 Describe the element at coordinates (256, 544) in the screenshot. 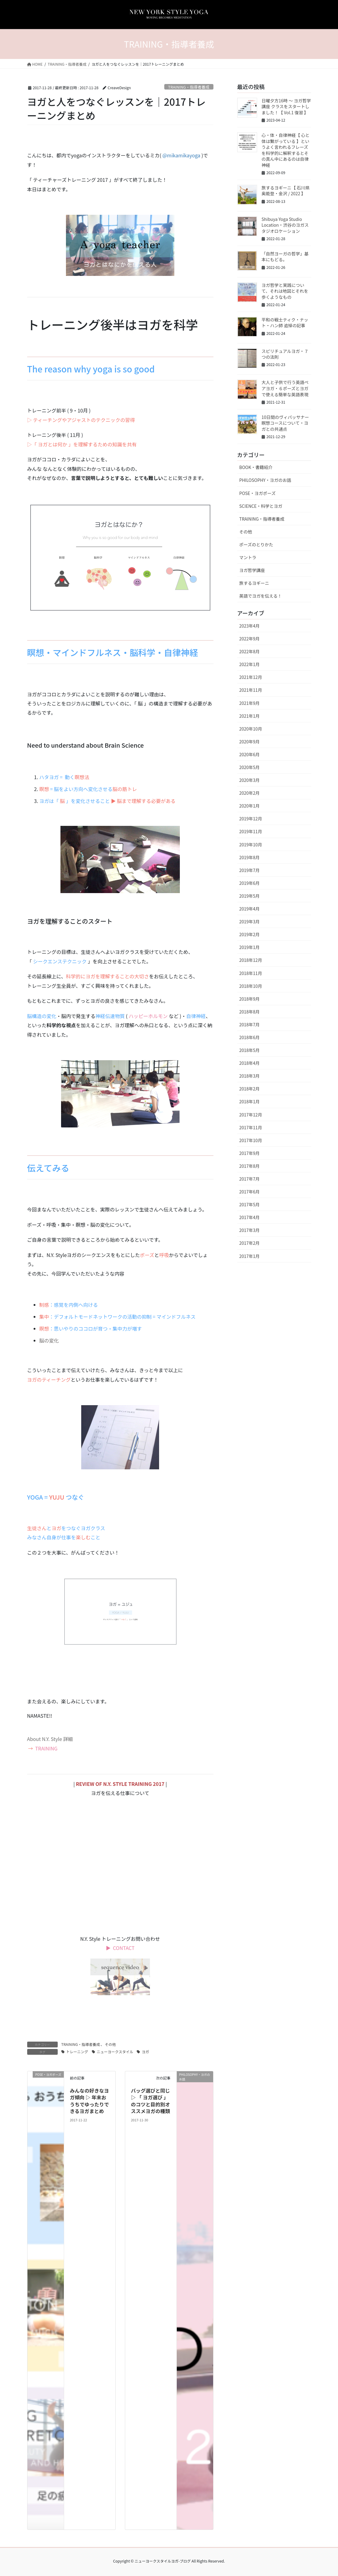

I see `ポーズのとりかた` at that location.